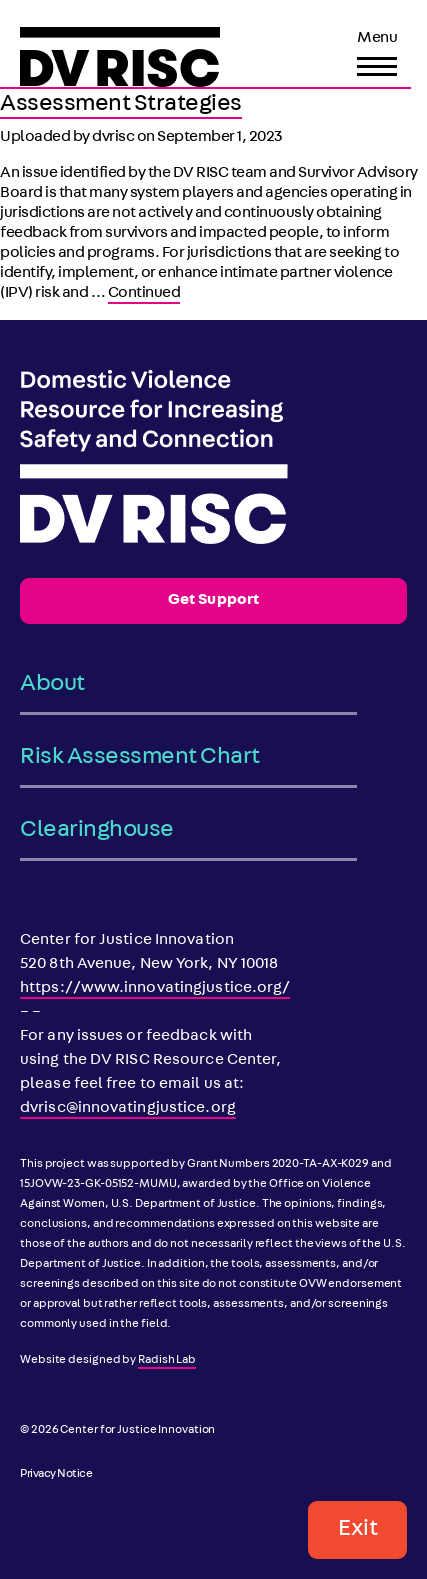  What do you see at coordinates (120, 57) in the screenshot?
I see `[DV RISC]` at bounding box center [120, 57].